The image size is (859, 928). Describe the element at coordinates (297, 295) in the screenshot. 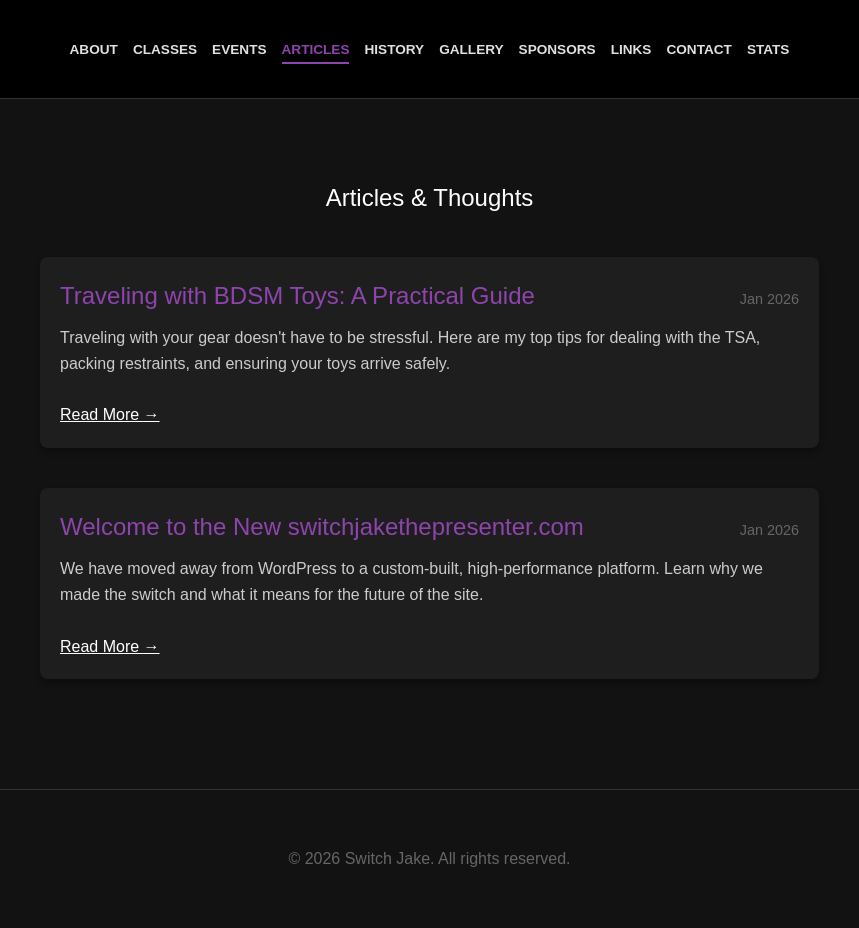

I see `Traveling with BDSM Toys: A Practical Guide` at that location.